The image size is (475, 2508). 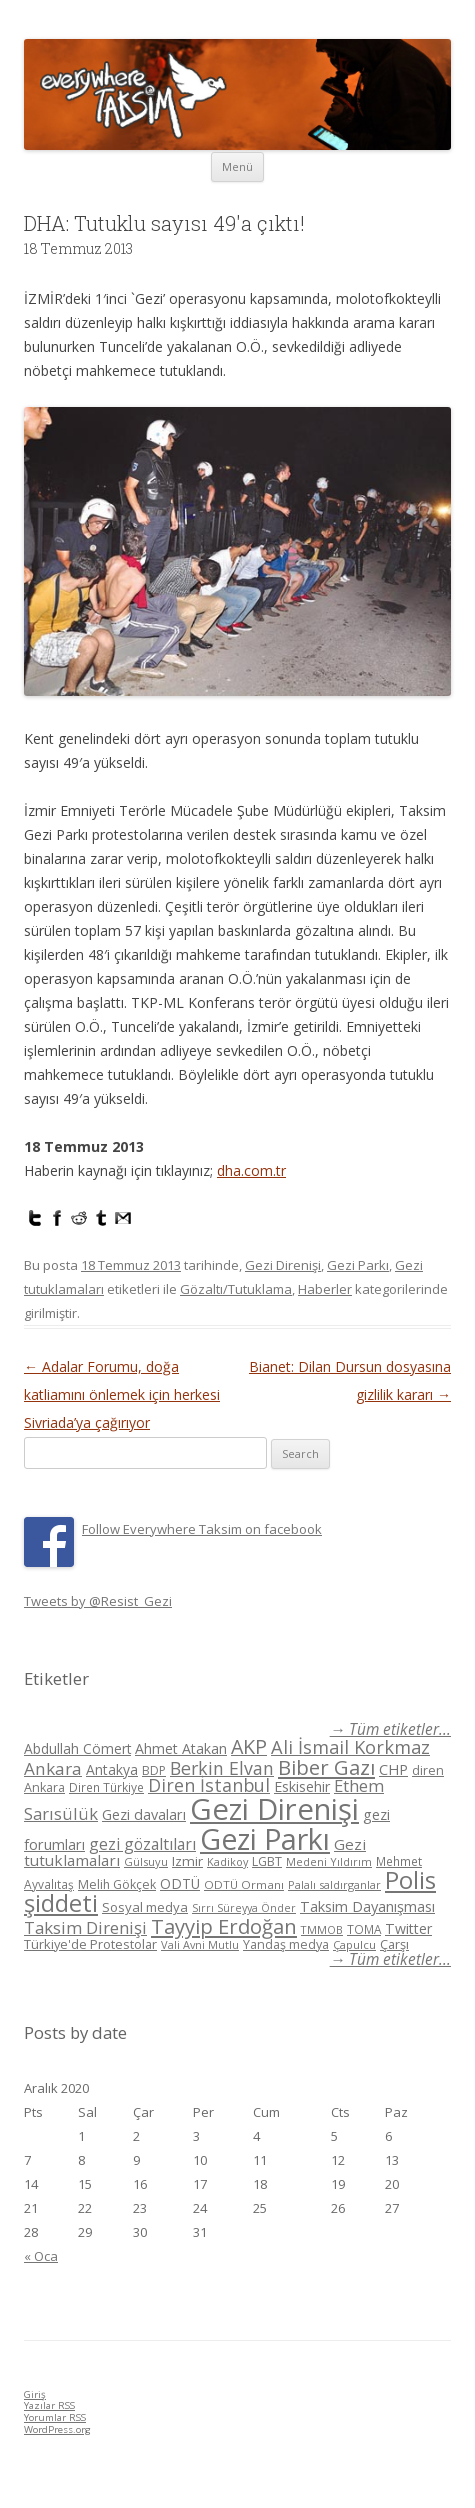 What do you see at coordinates (53, 1768) in the screenshot?
I see `Ankara` at bounding box center [53, 1768].